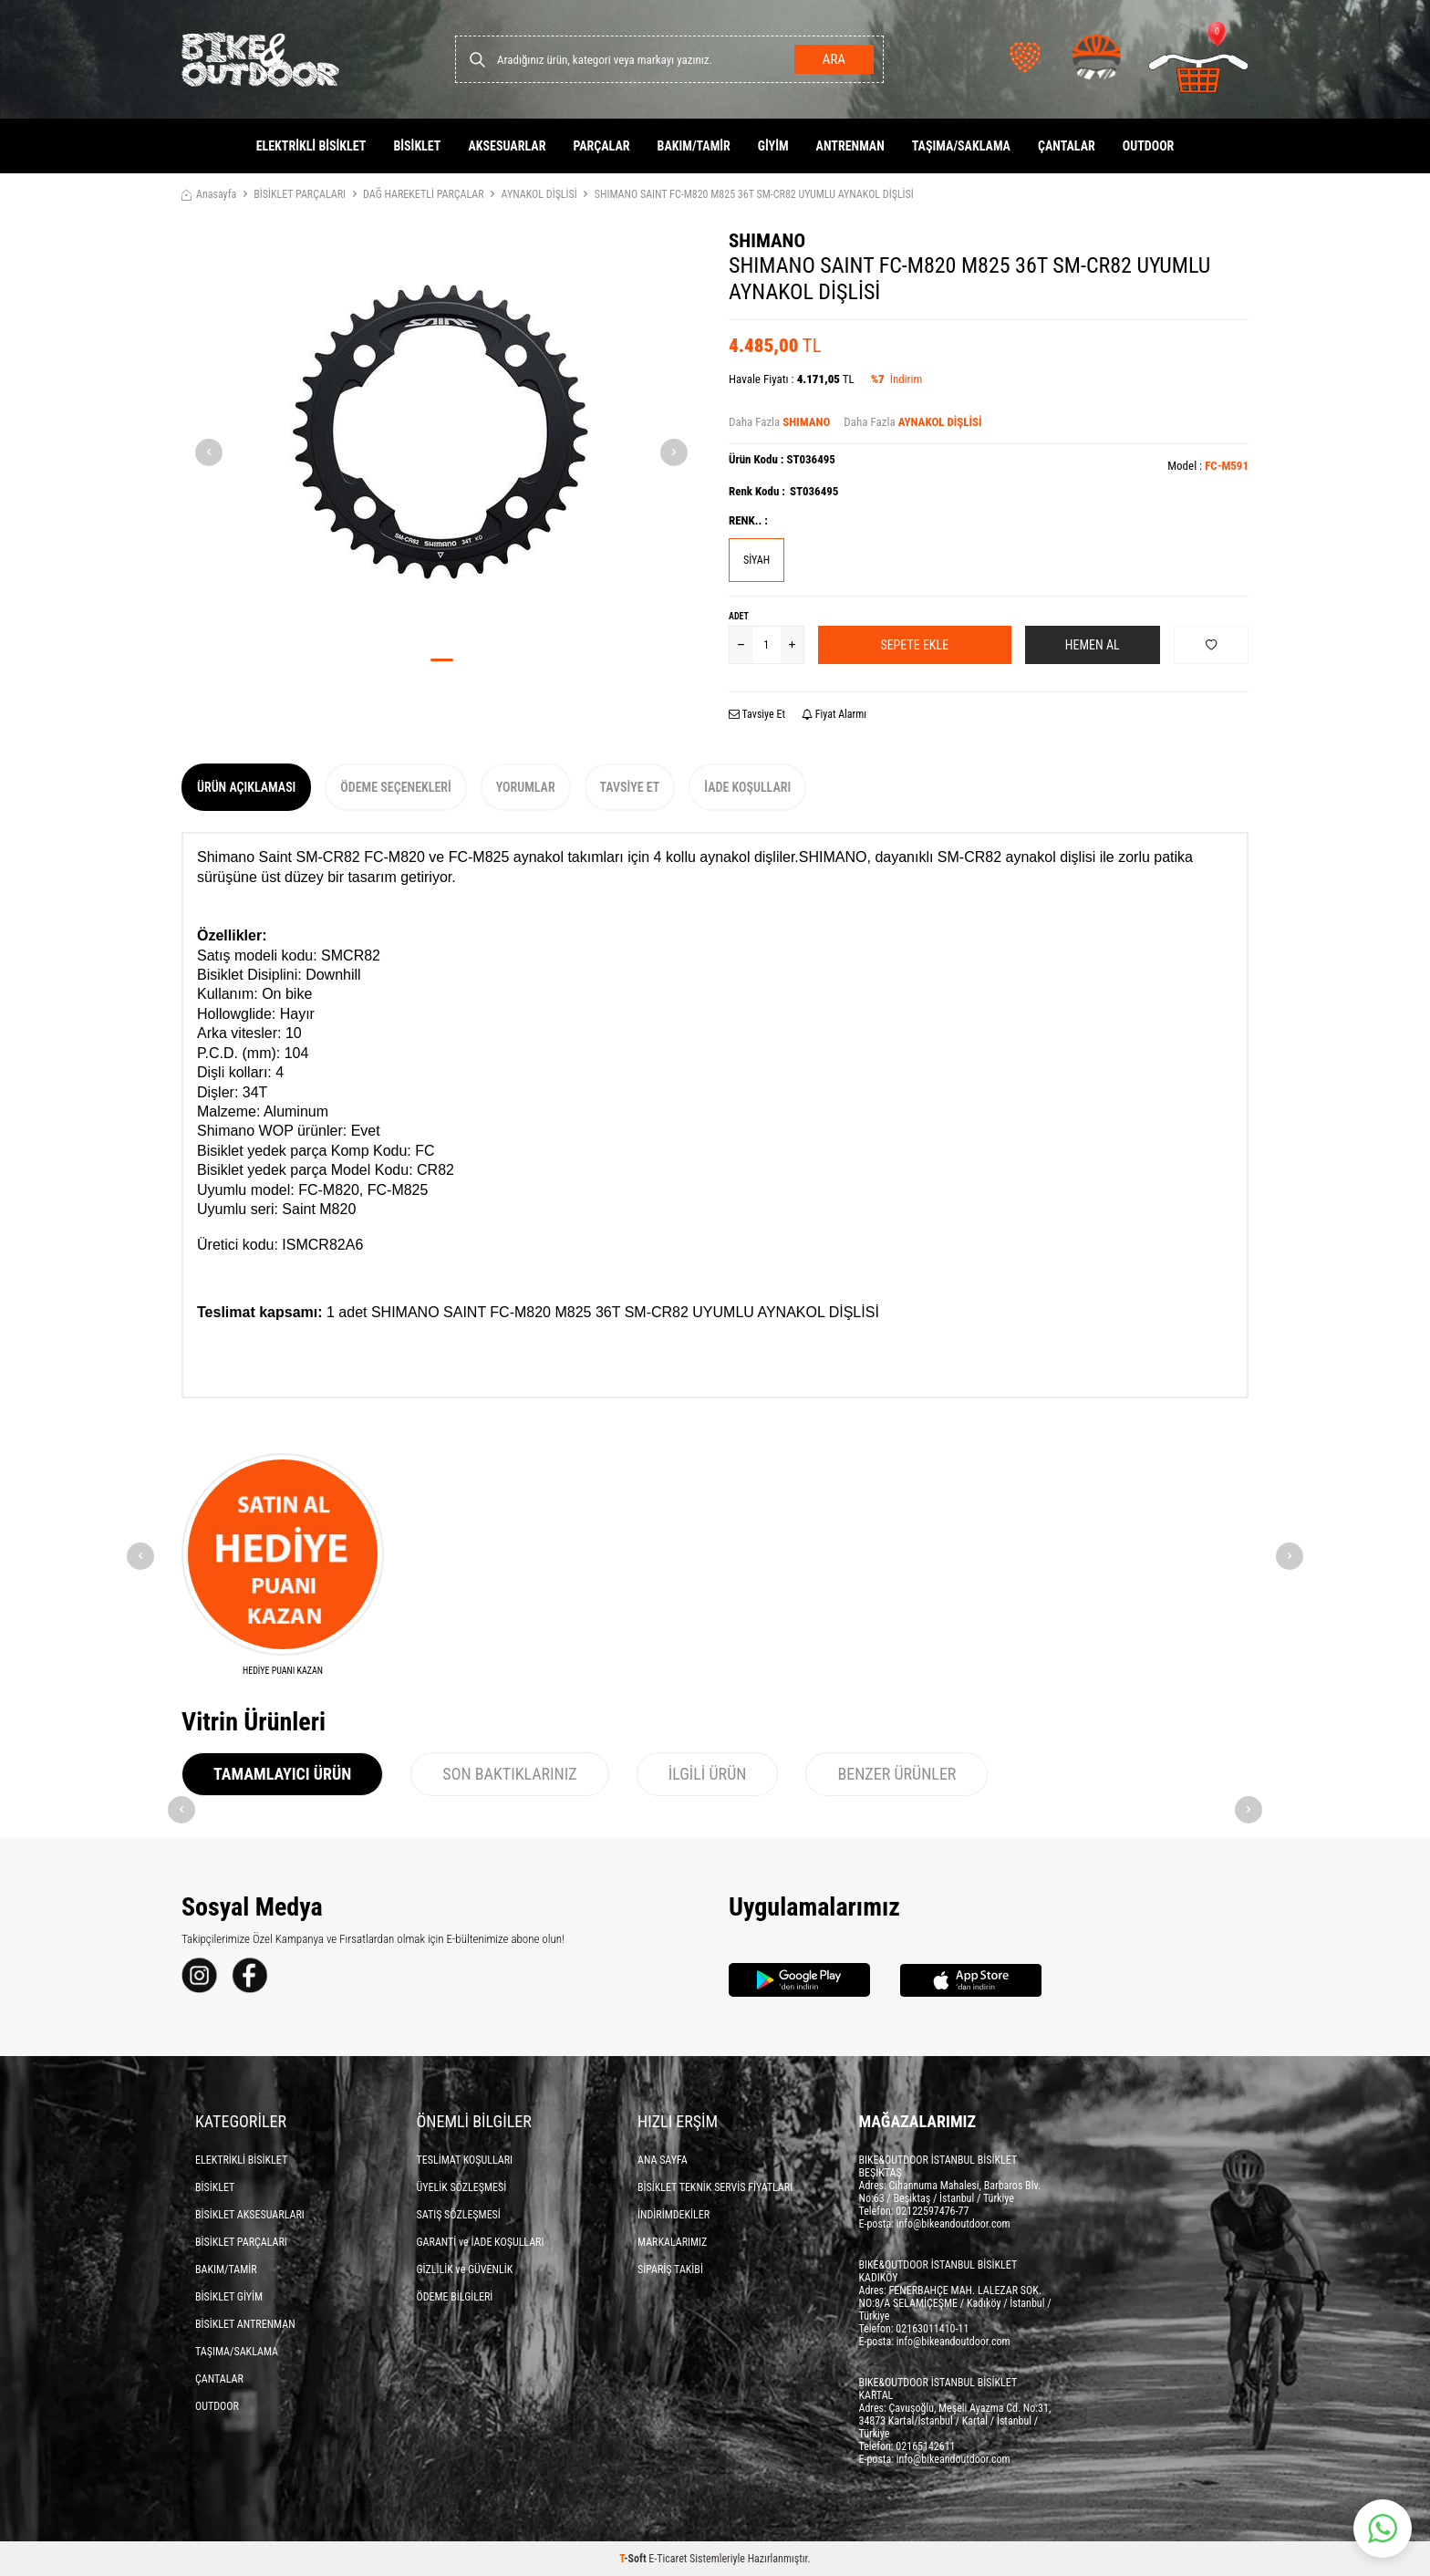 Image resolution: width=1430 pixels, height=2576 pixels. What do you see at coordinates (673, 2214) in the screenshot?
I see `İNDİRİMDEKİLER` at bounding box center [673, 2214].